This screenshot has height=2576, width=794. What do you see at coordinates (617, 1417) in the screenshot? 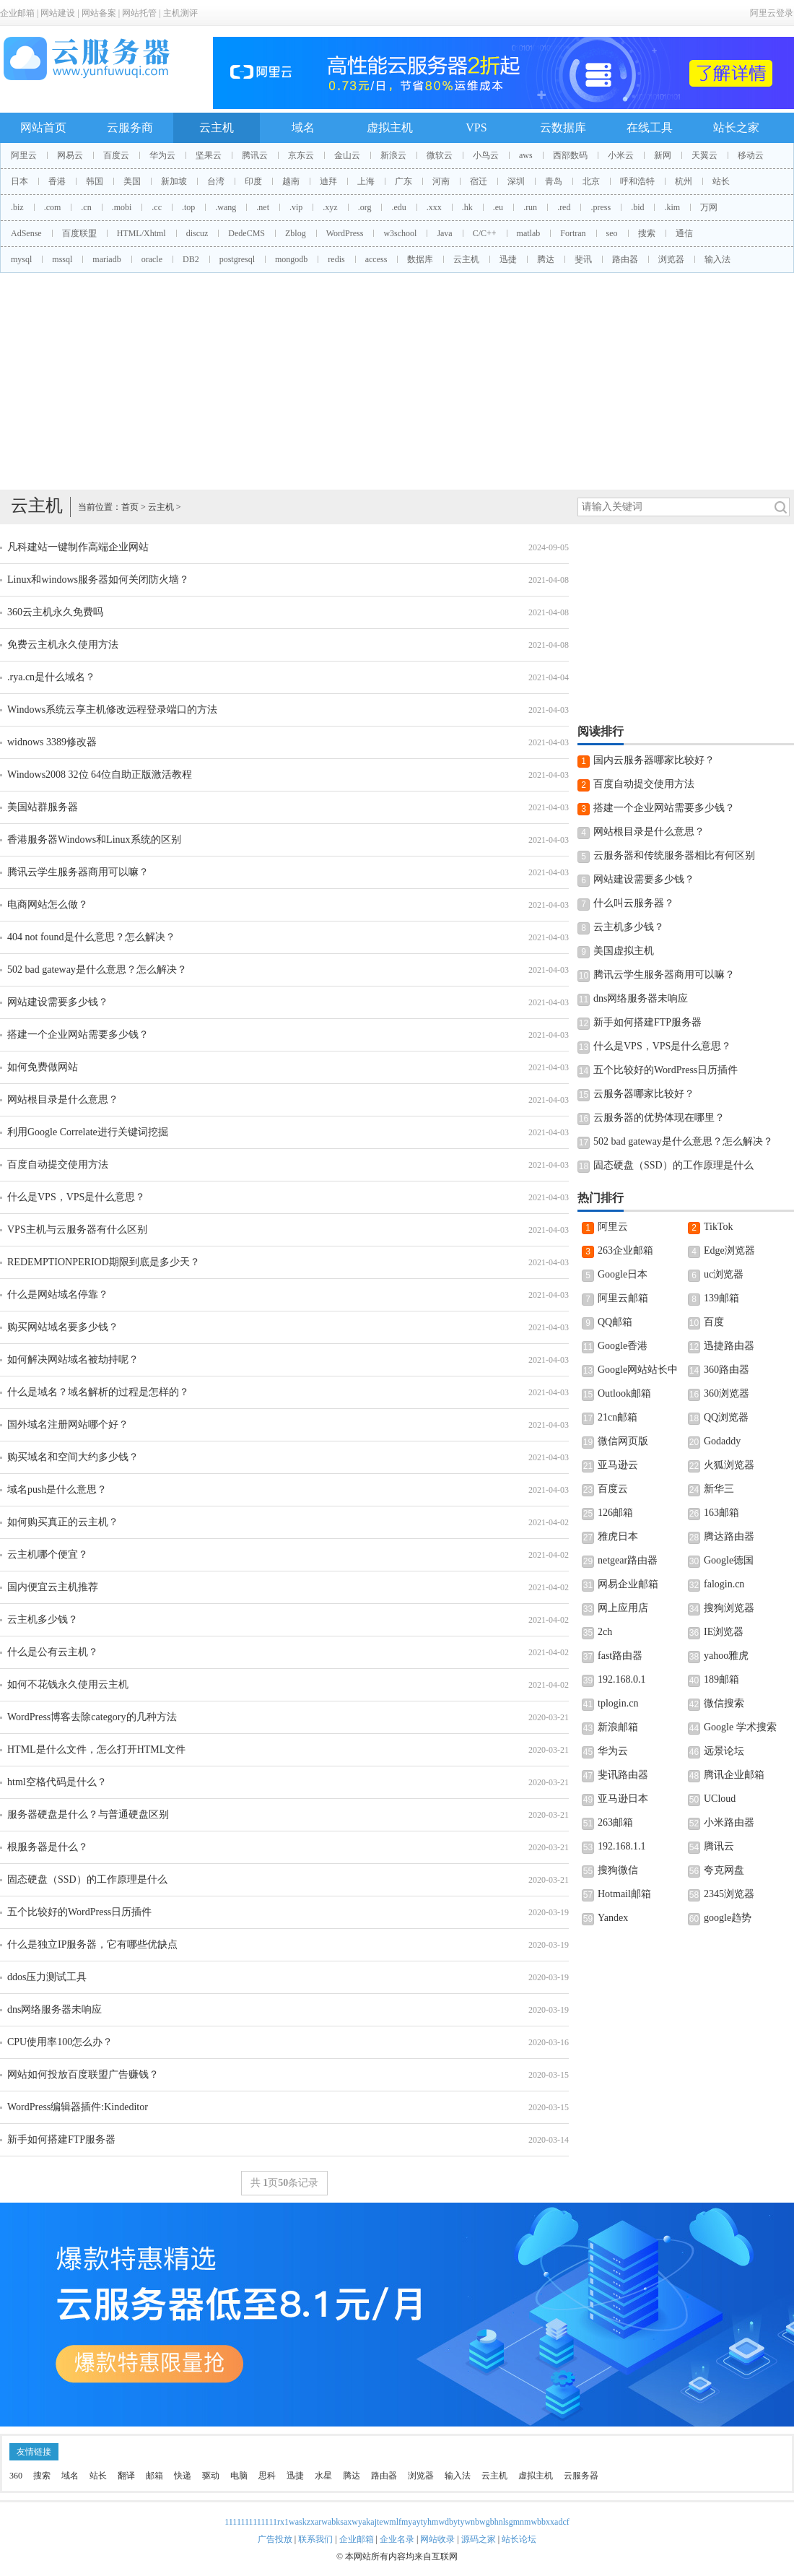
I see `21cn邮箱` at bounding box center [617, 1417].